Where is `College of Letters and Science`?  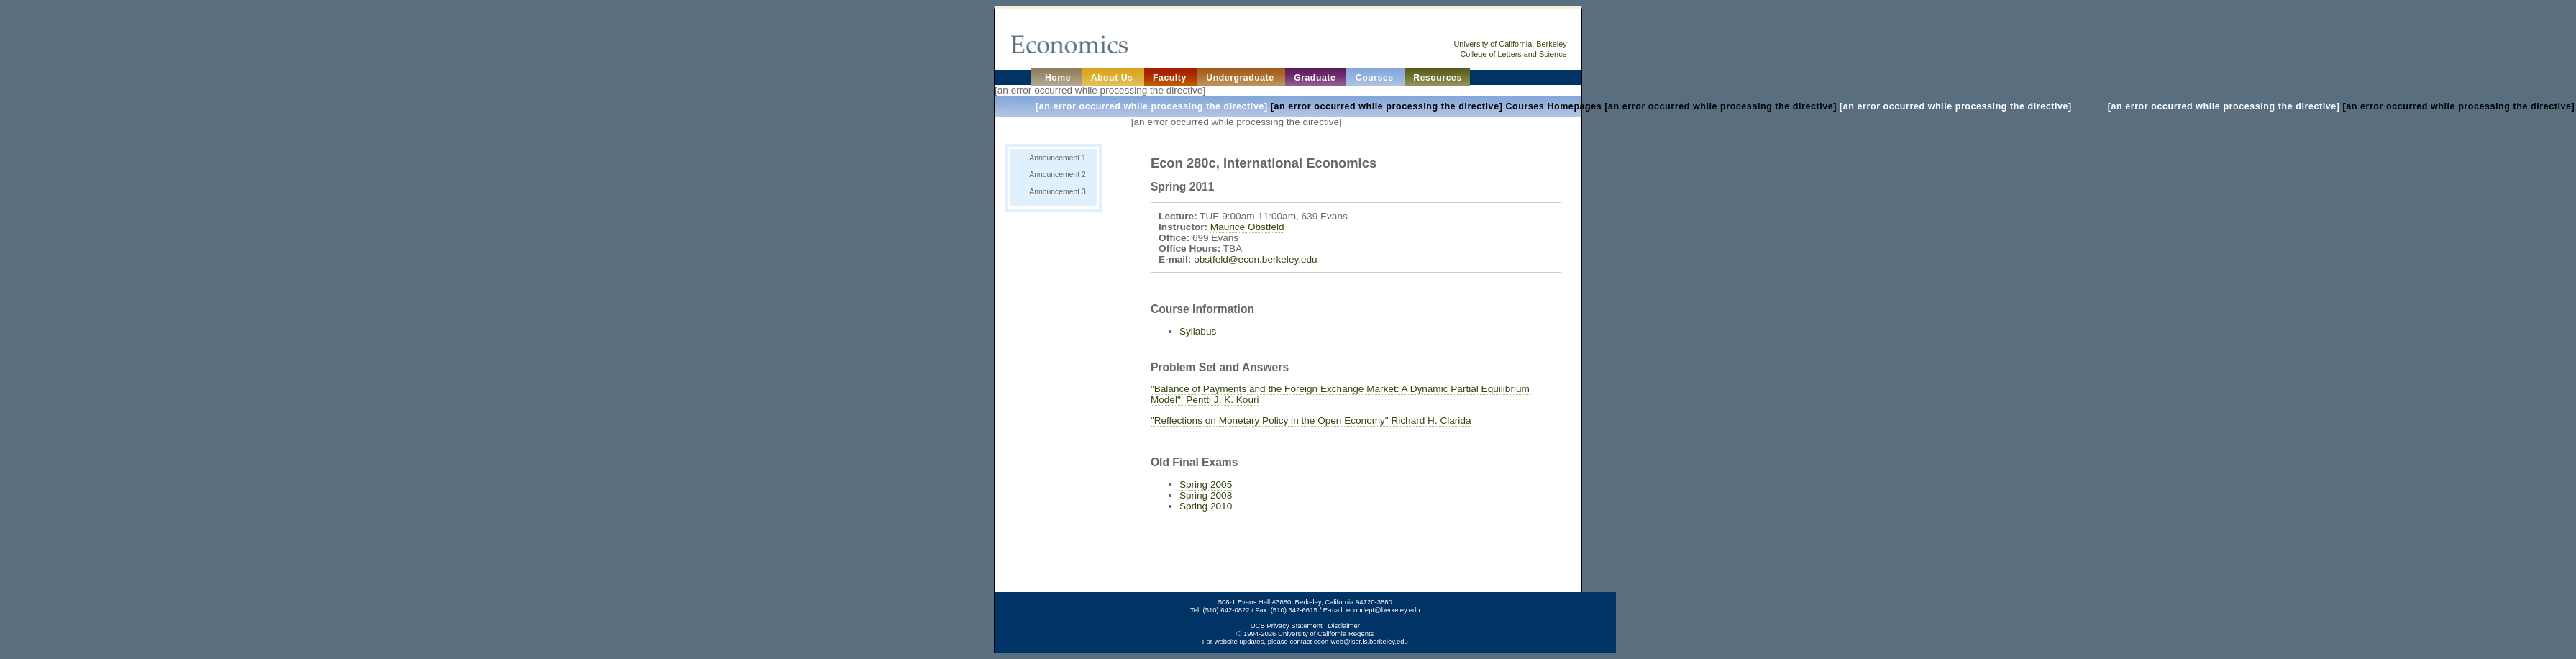 College of Letters and Science is located at coordinates (1514, 54).